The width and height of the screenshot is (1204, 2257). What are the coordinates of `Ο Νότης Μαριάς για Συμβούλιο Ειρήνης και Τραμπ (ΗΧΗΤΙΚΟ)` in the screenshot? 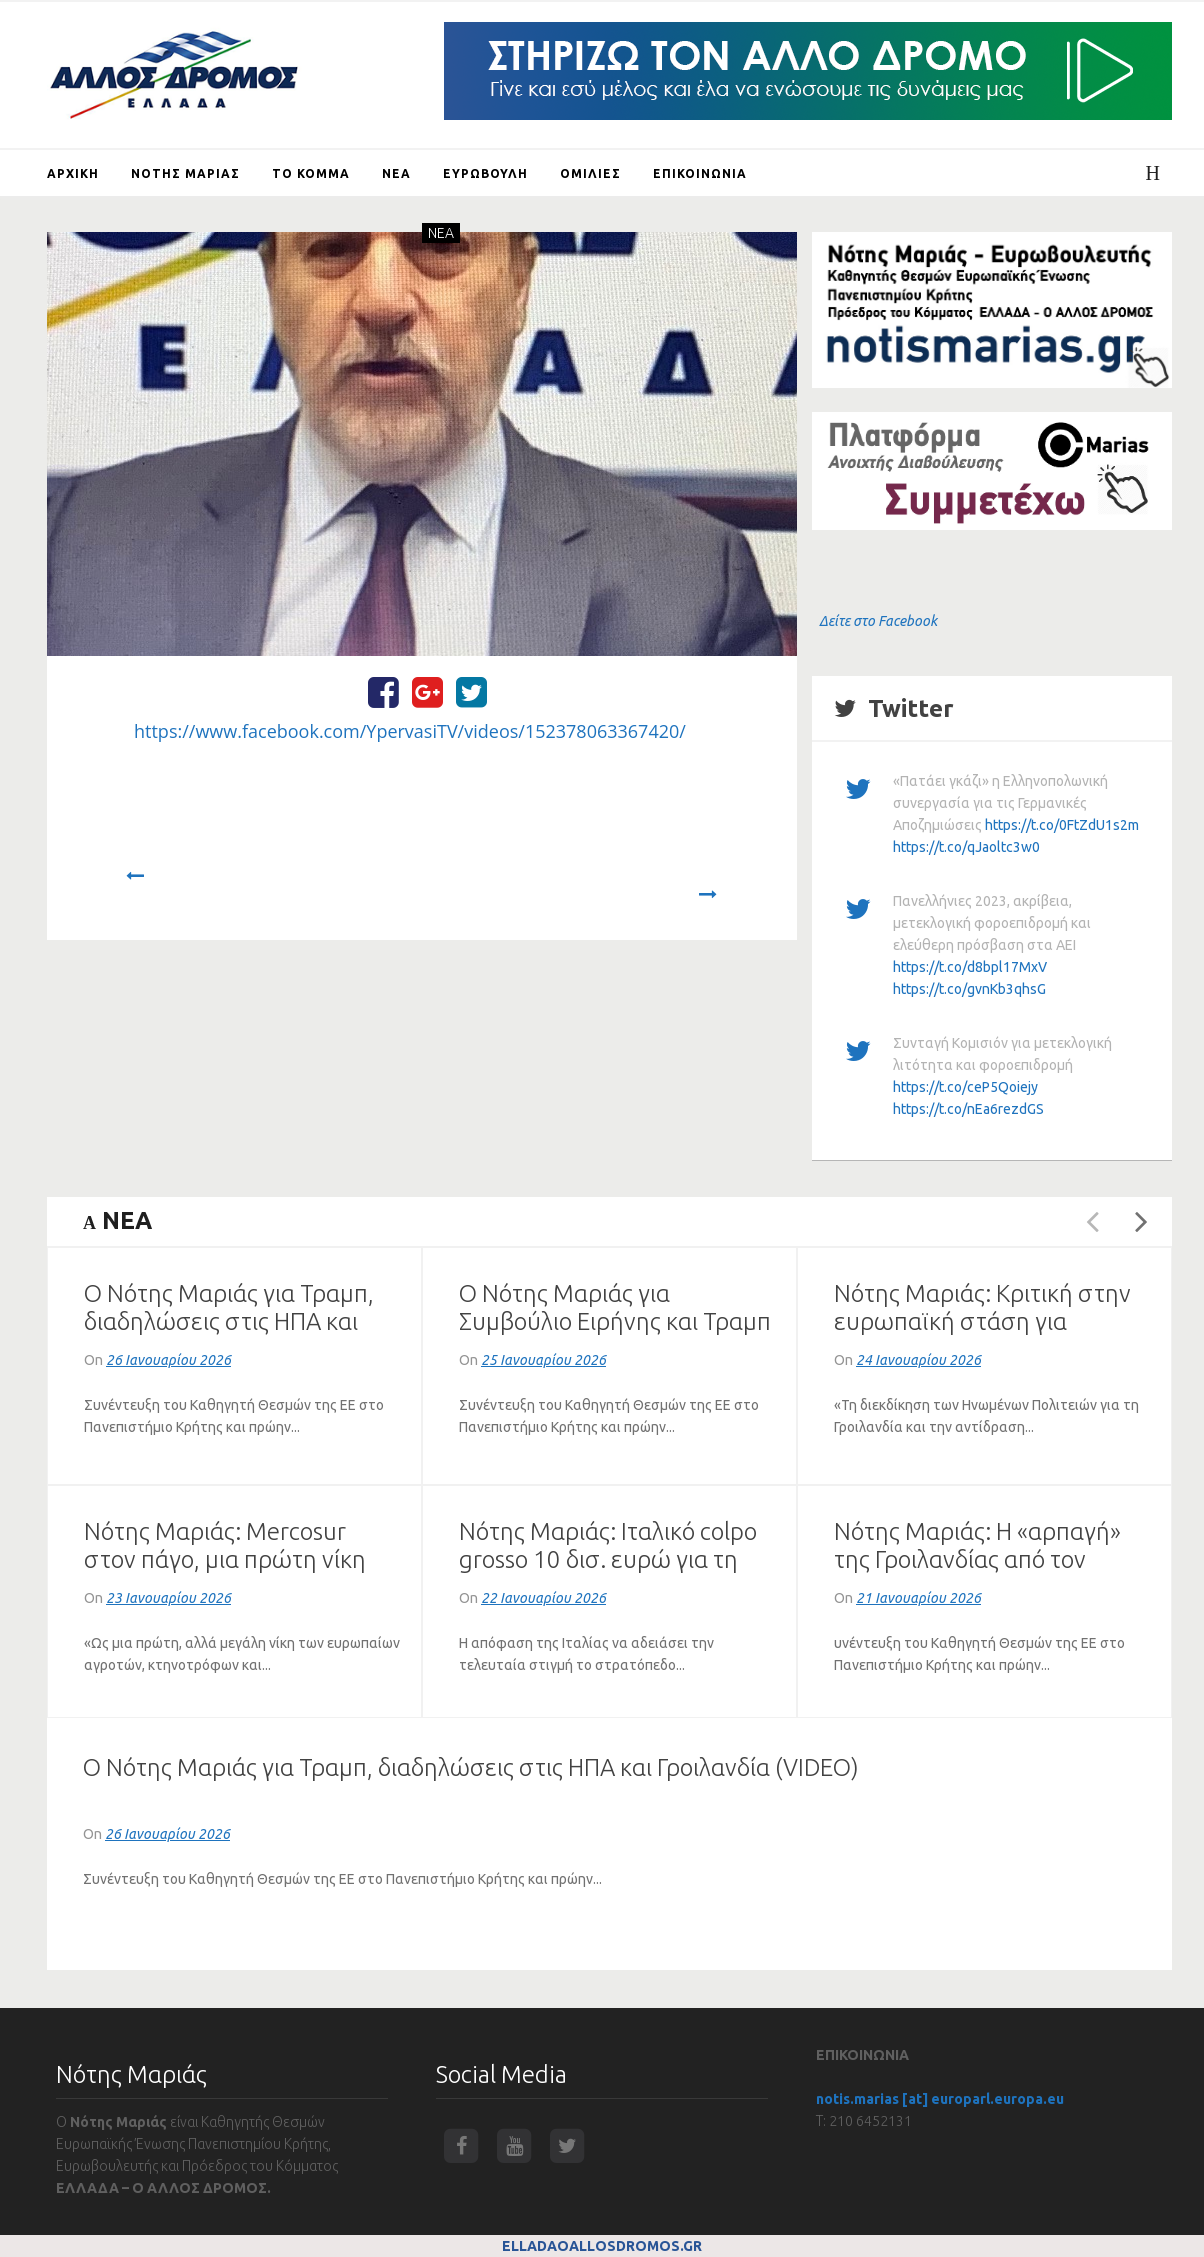 It's located at (615, 1321).